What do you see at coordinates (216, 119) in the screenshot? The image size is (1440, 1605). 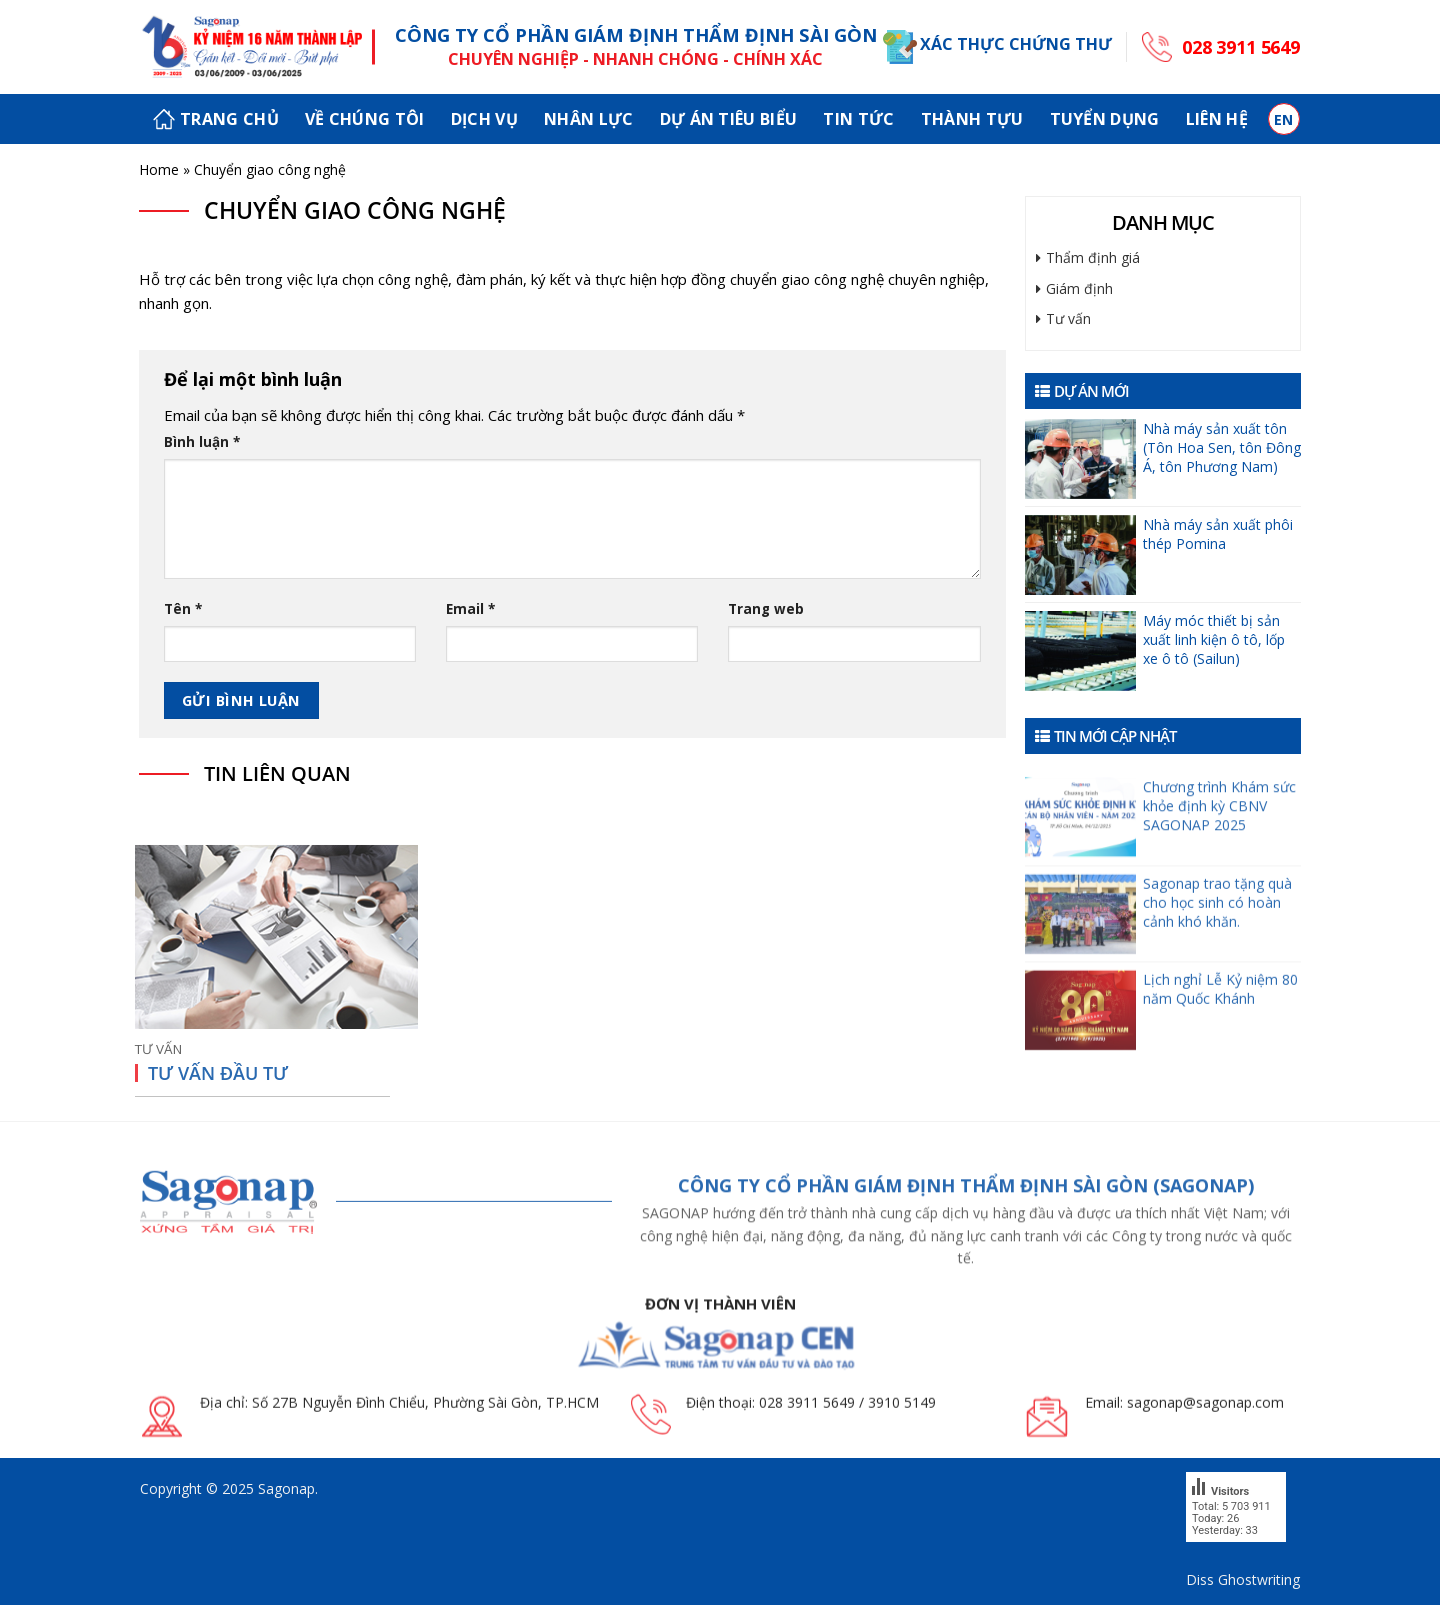 I see `Trang chủ` at bounding box center [216, 119].